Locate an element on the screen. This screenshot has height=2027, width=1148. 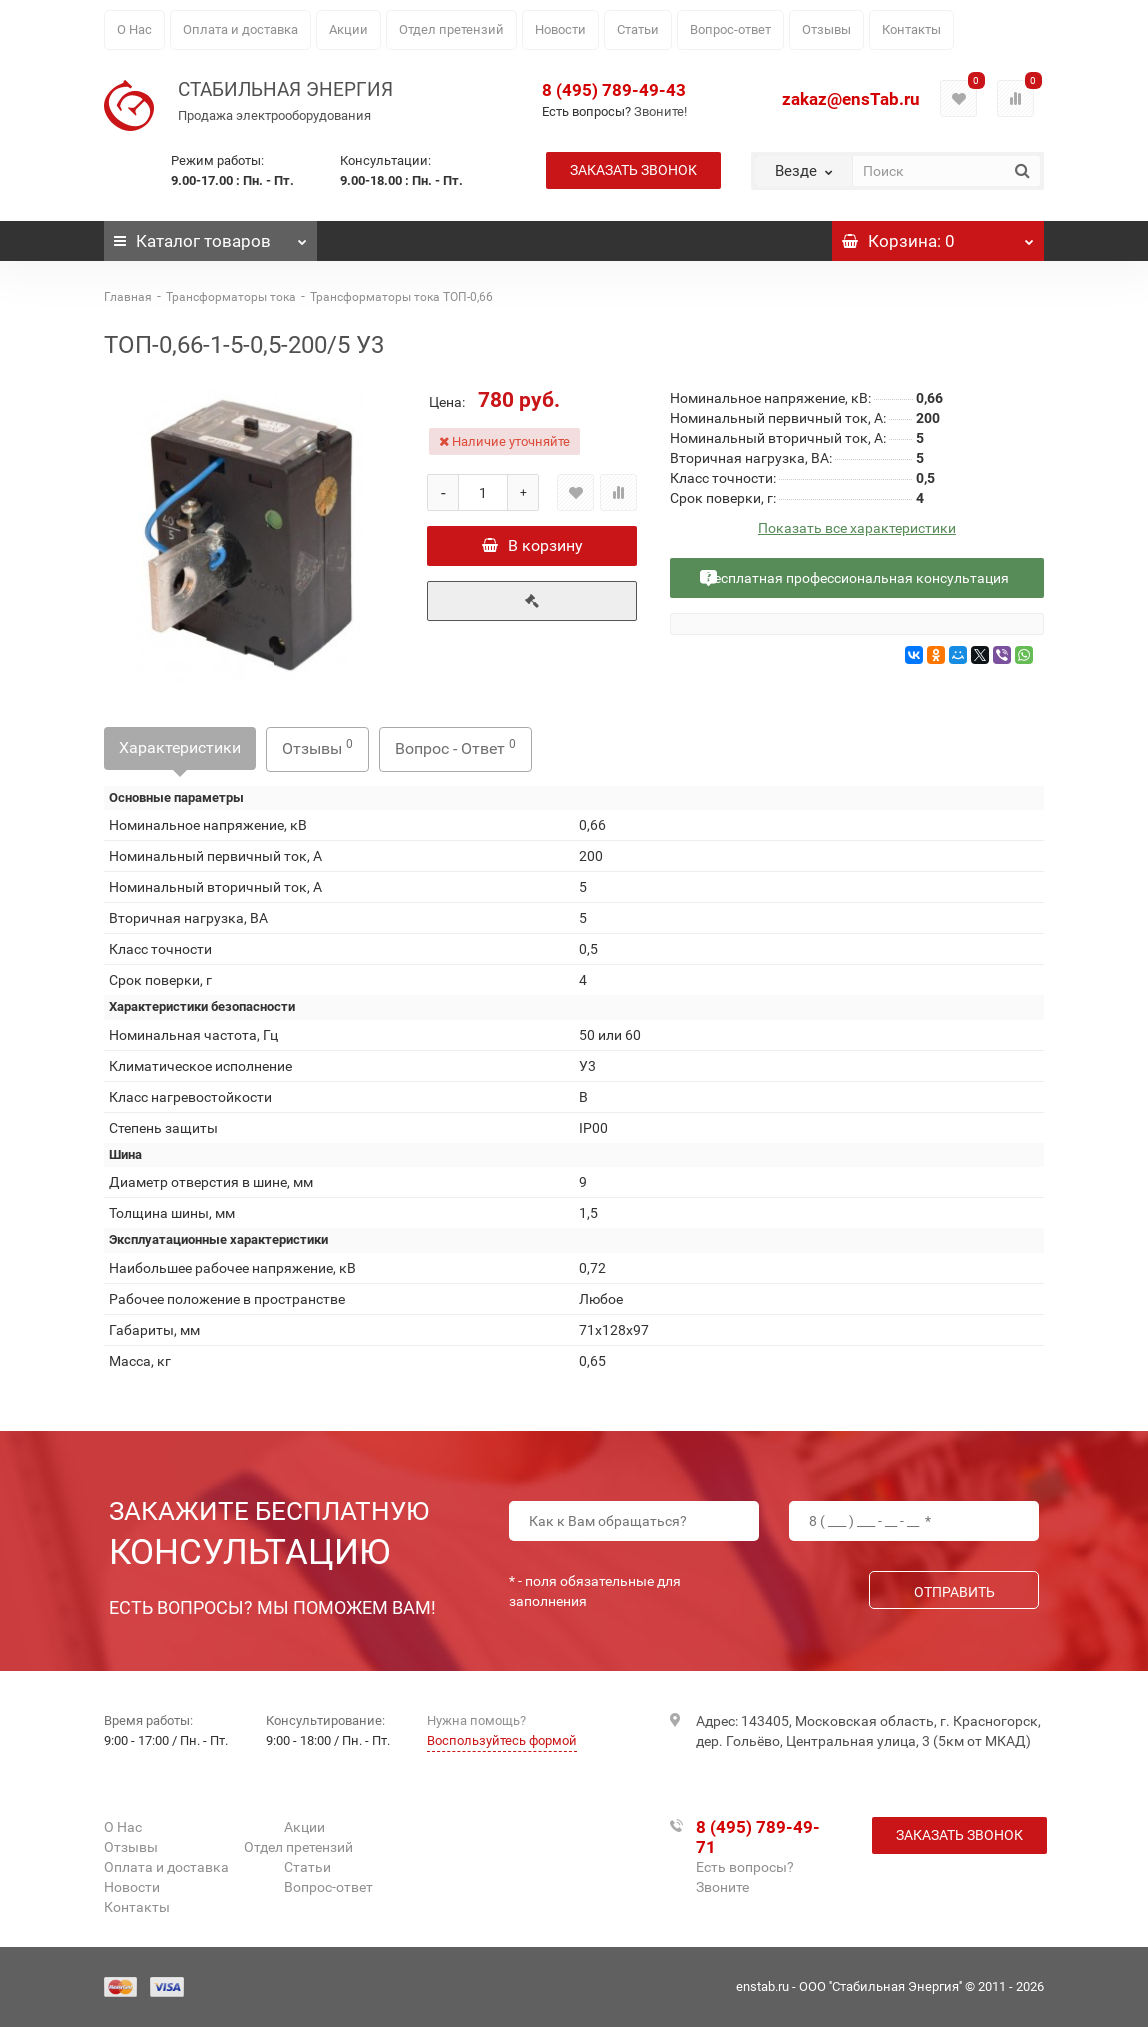
Новости is located at coordinates (560, 29).